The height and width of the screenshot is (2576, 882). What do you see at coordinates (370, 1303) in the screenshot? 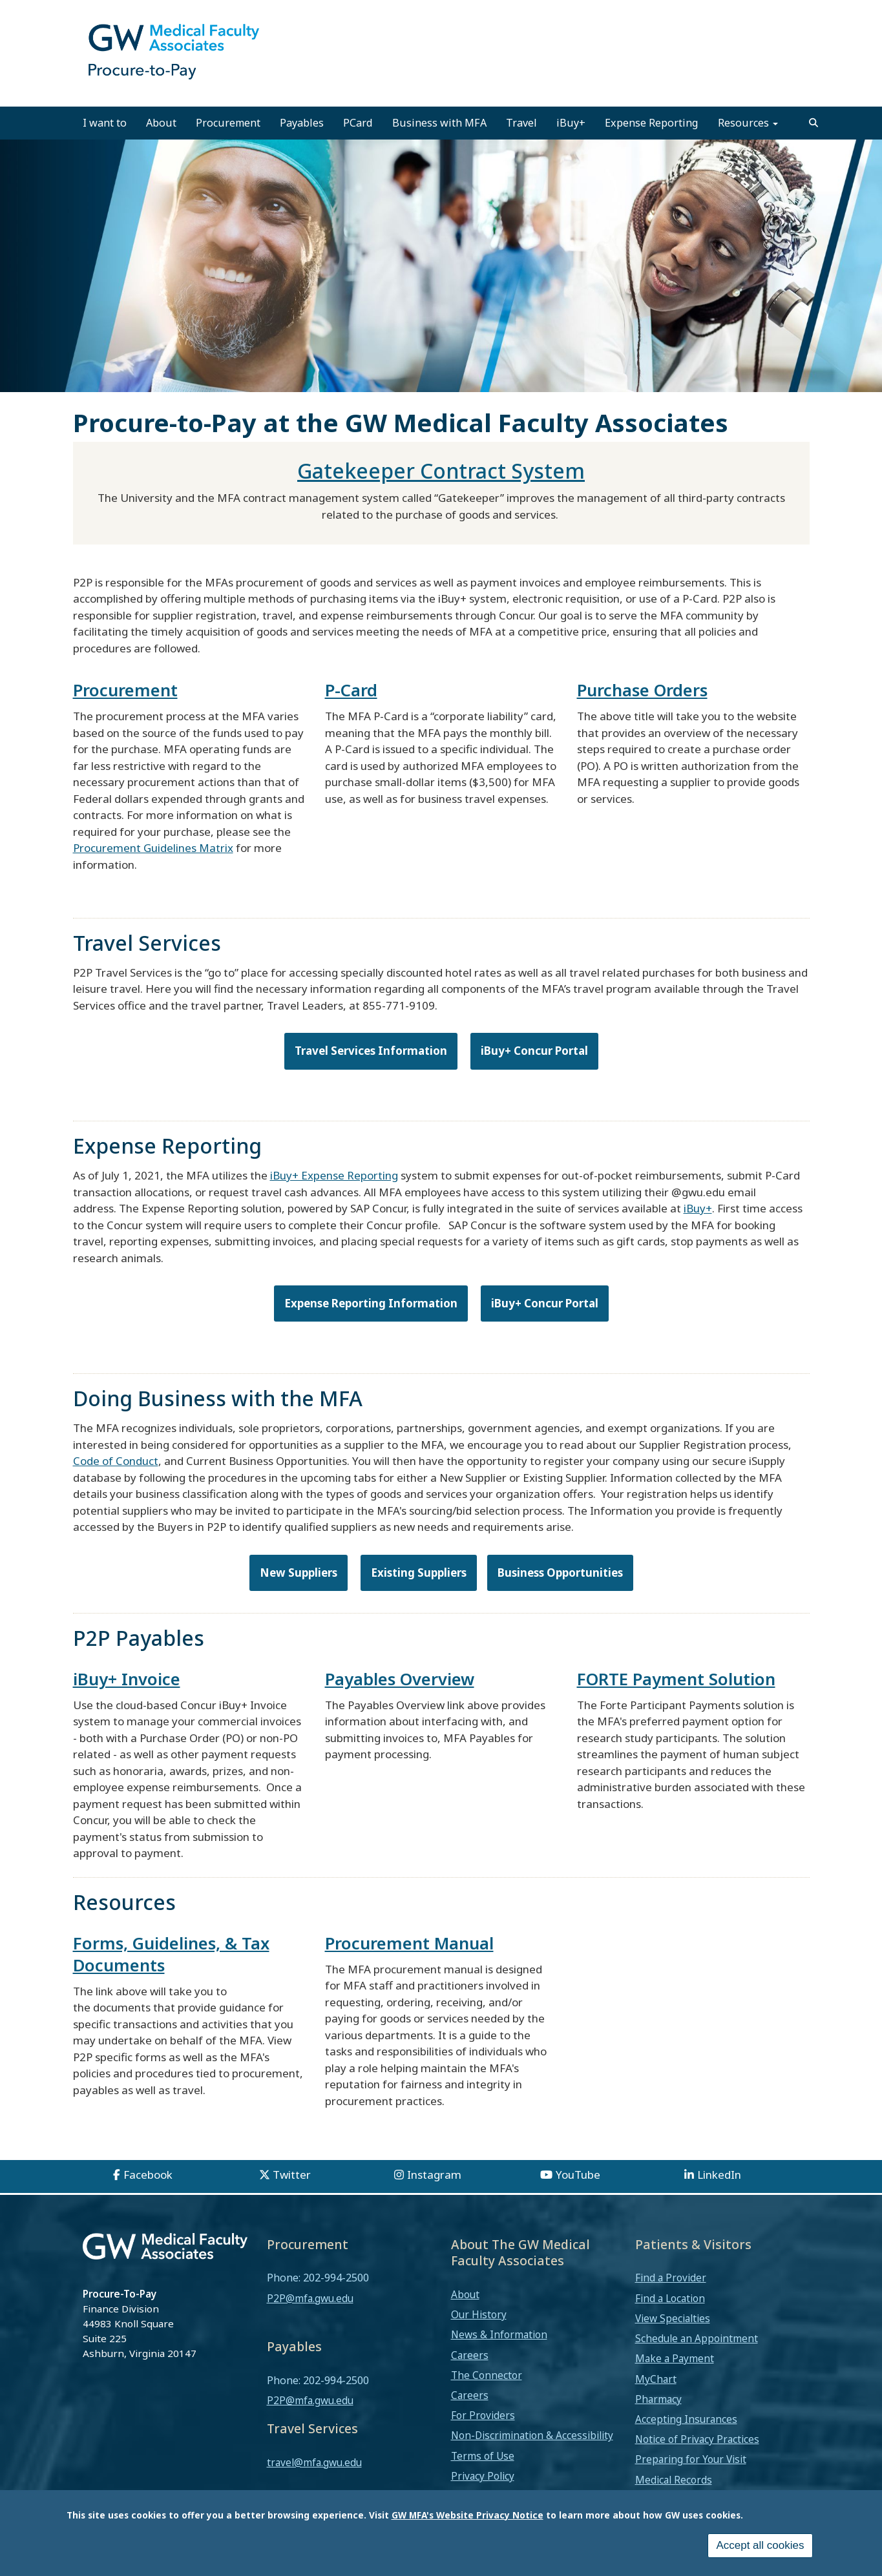
I see `Expense Reporting Information` at bounding box center [370, 1303].